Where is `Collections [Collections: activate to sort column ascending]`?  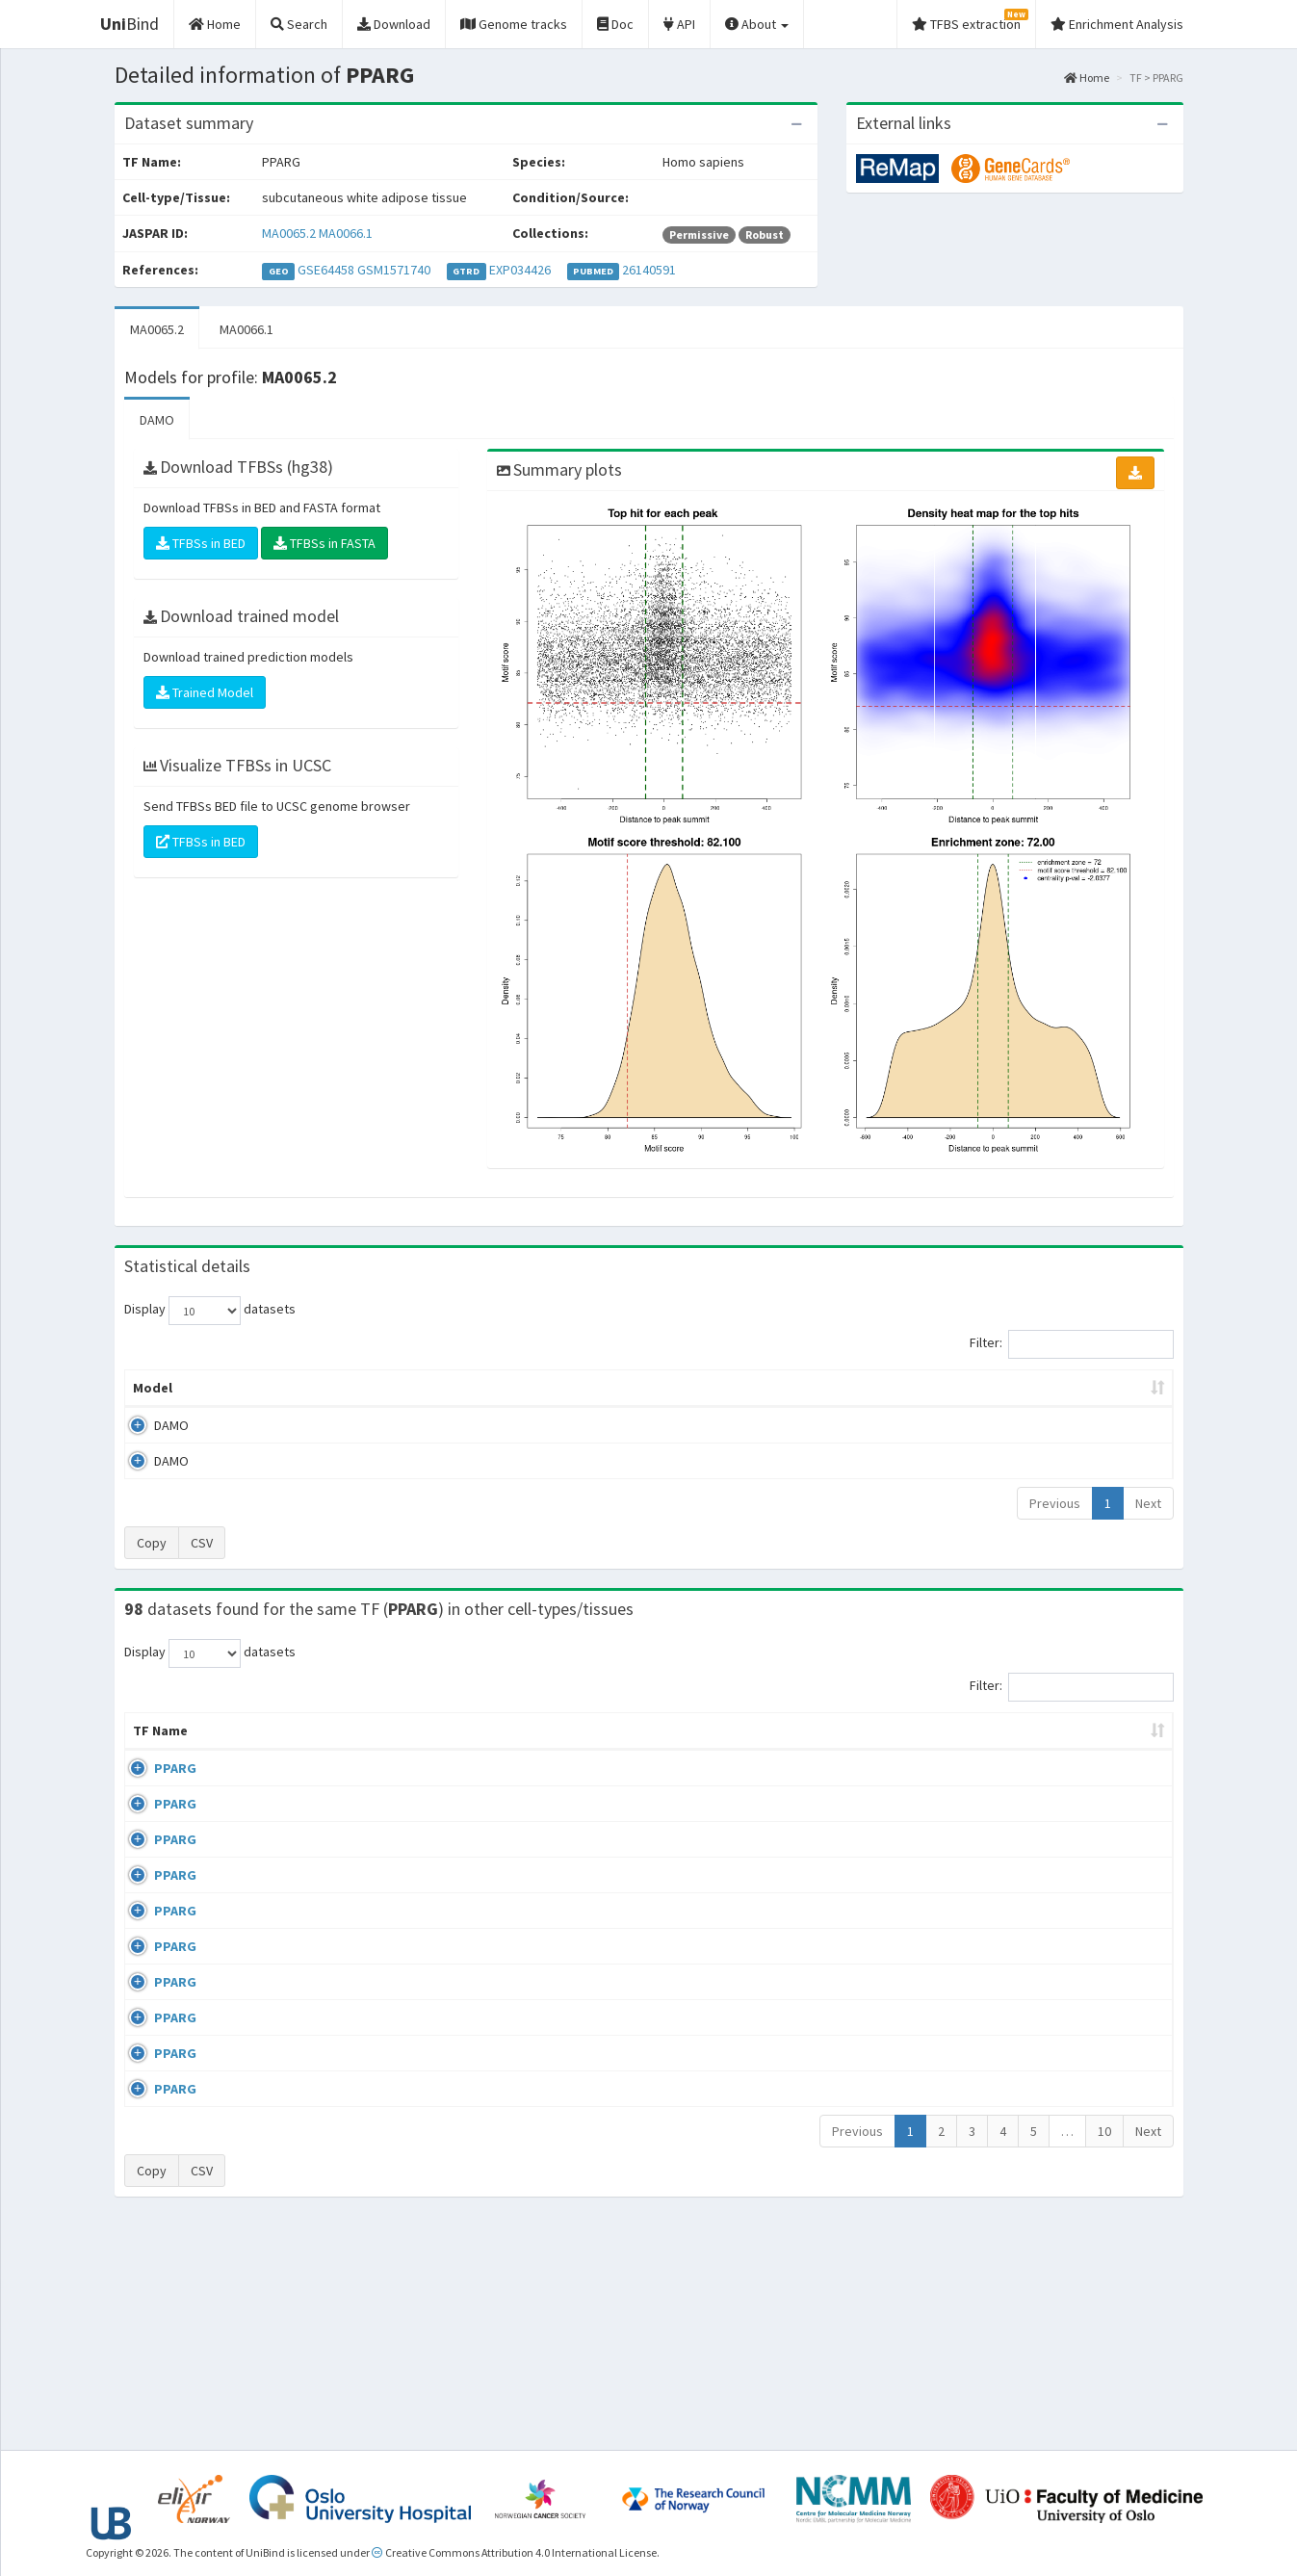 Collections [Collections: activate to sort column ascending] is located at coordinates (805, 1749).